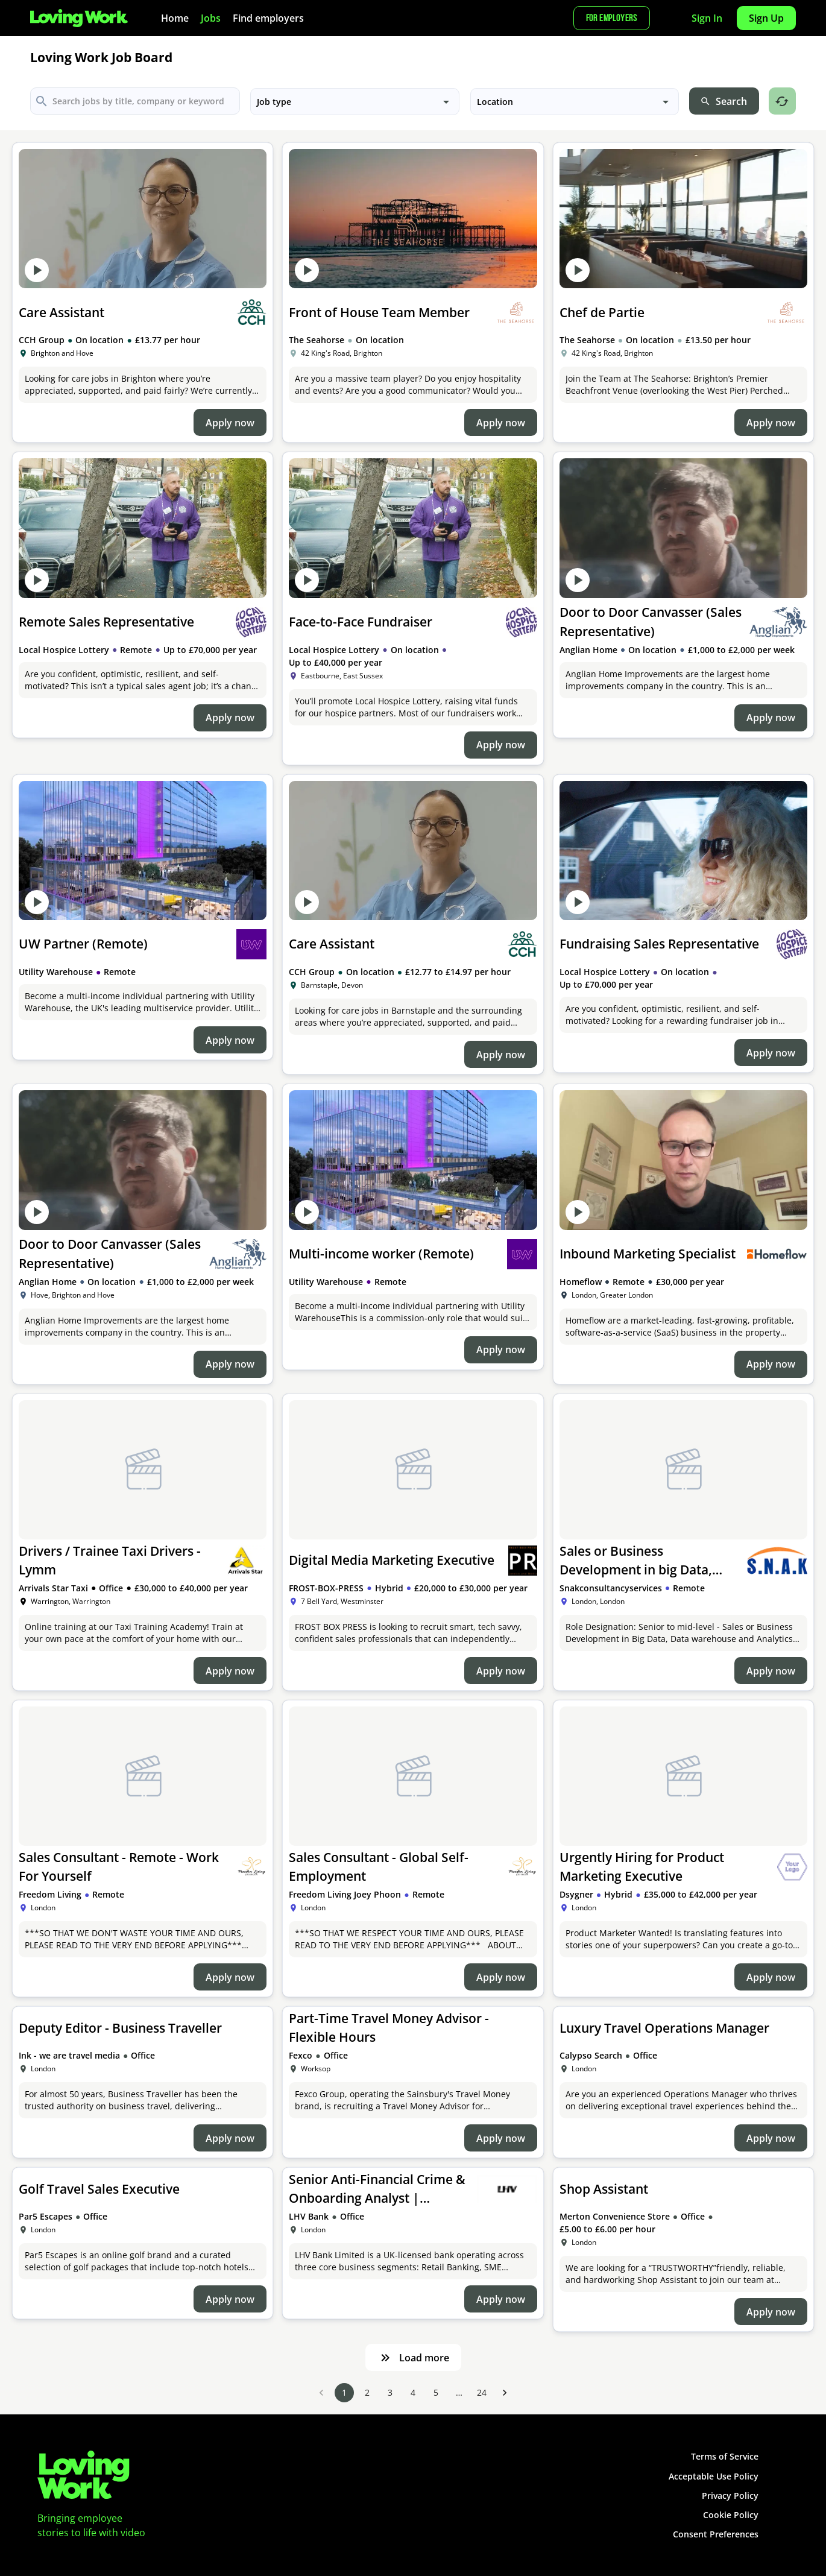 The width and height of the screenshot is (826, 2576). Describe the element at coordinates (413, 2392) in the screenshot. I see `4 [Go to page 4]` at that location.